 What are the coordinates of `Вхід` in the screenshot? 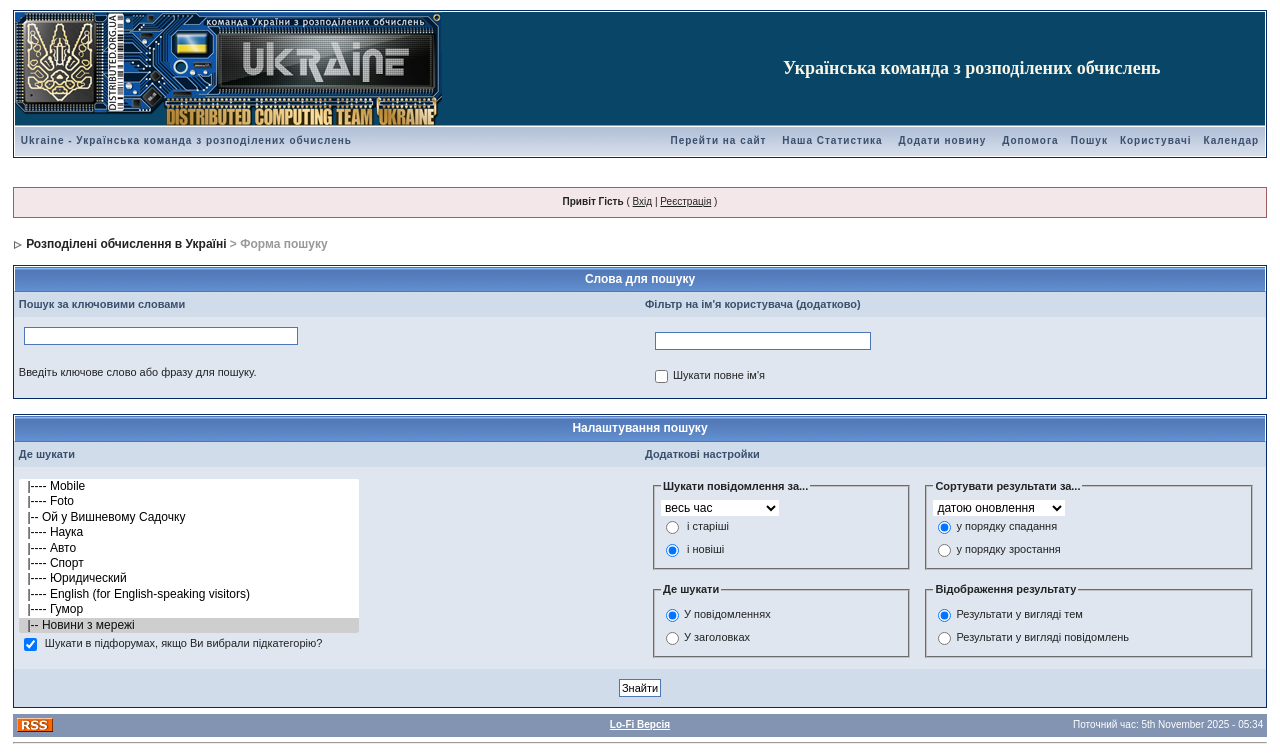 It's located at (643, 201).